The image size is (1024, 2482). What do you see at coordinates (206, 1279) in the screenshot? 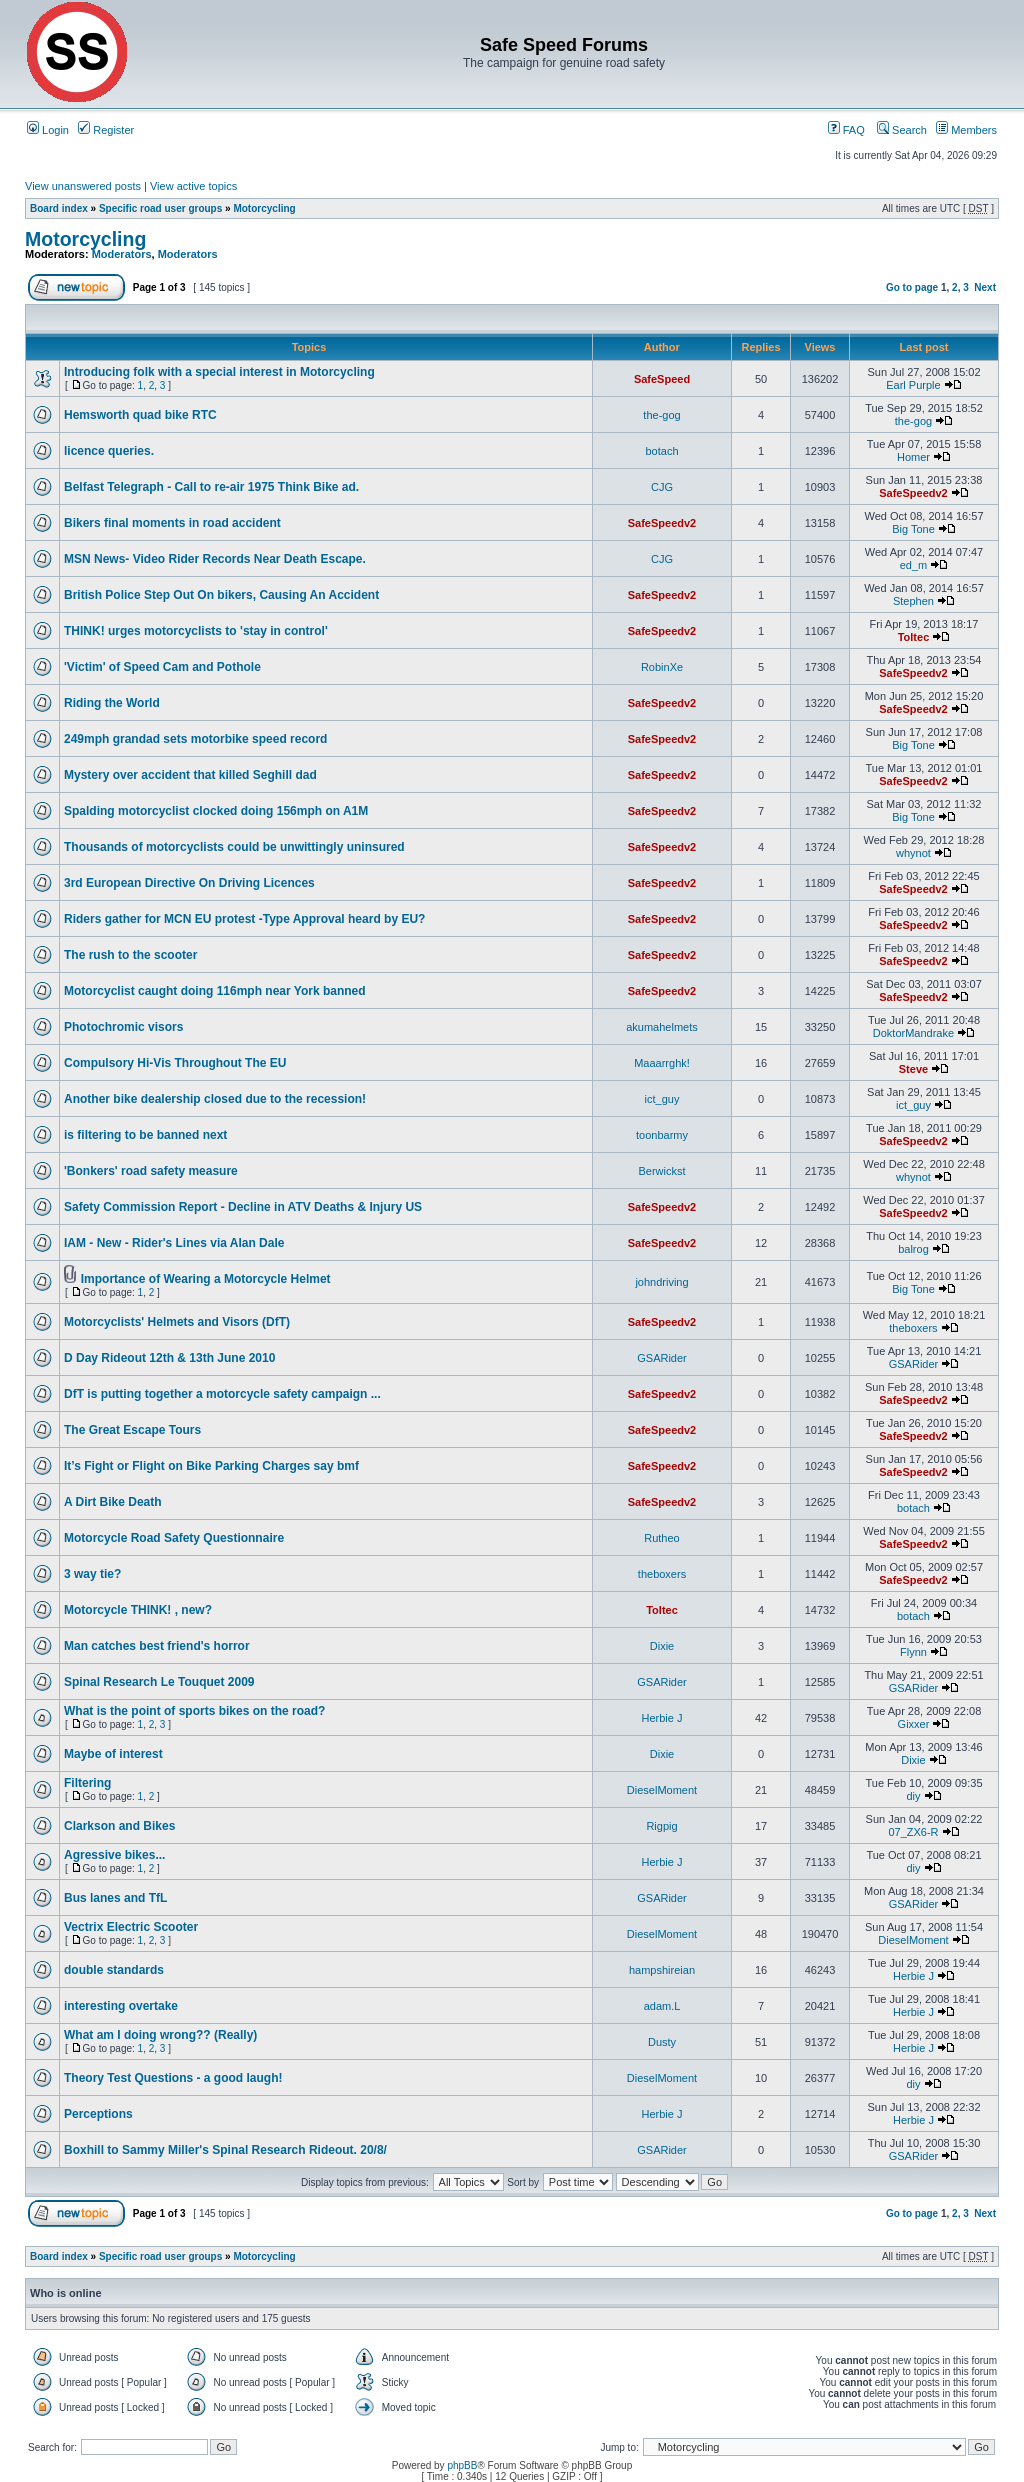
I see `Importance of Wearing a Motorcycle Helmet` at bounding box center [206, 1279].